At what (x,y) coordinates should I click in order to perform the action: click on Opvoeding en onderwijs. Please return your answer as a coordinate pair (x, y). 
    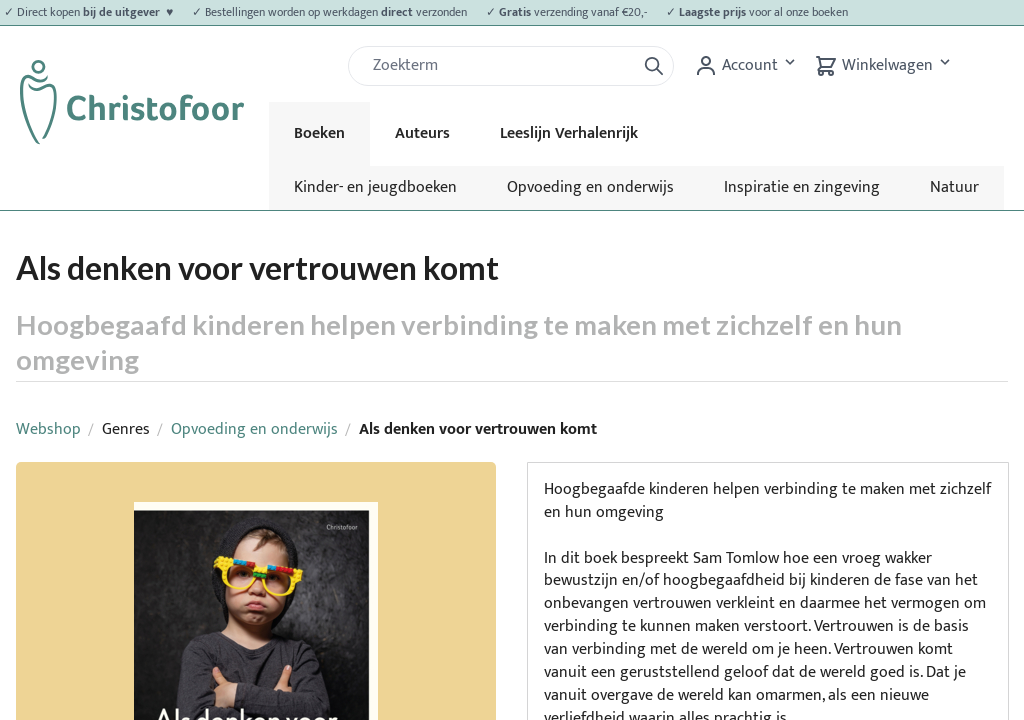
    Looking at the image, I should click on (590, 187).